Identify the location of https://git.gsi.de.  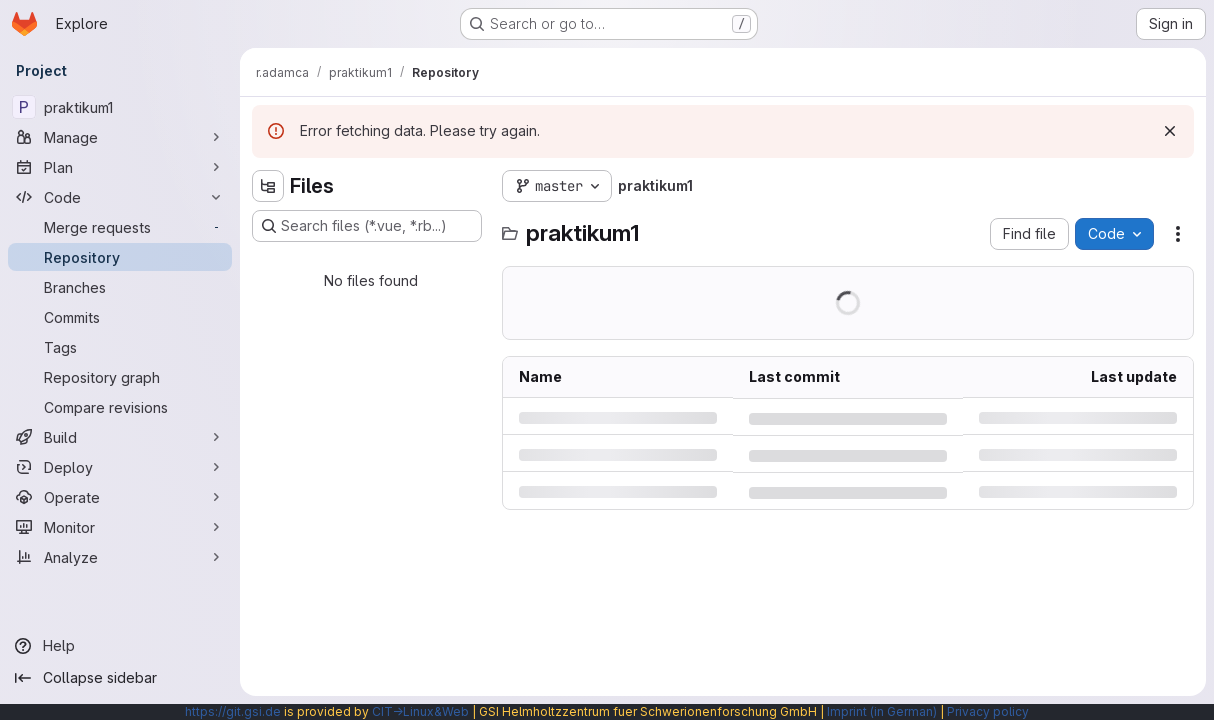
(233, 711).